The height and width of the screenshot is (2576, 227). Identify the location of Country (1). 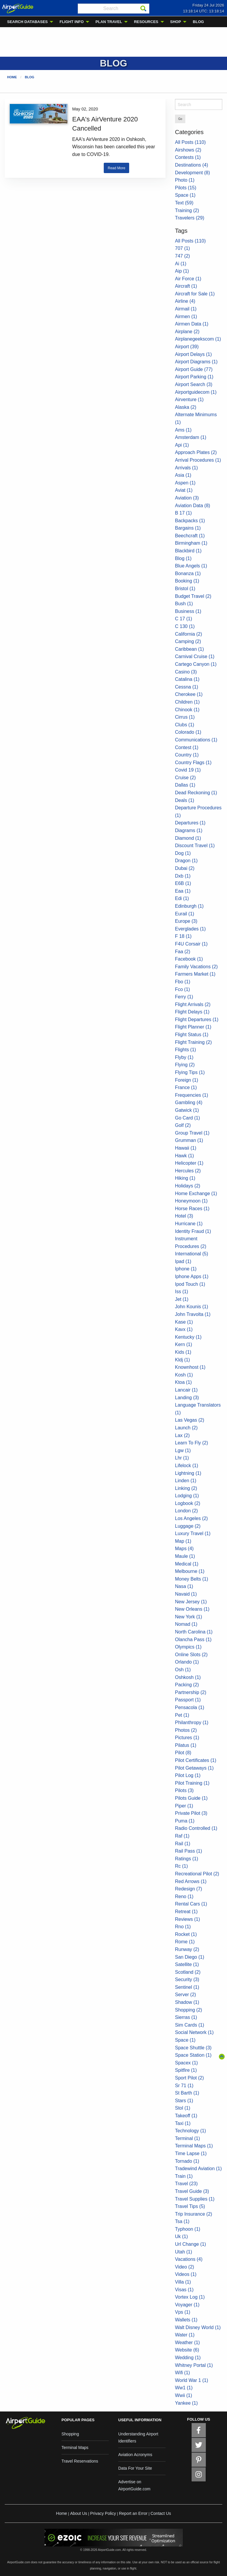
(187, 754).